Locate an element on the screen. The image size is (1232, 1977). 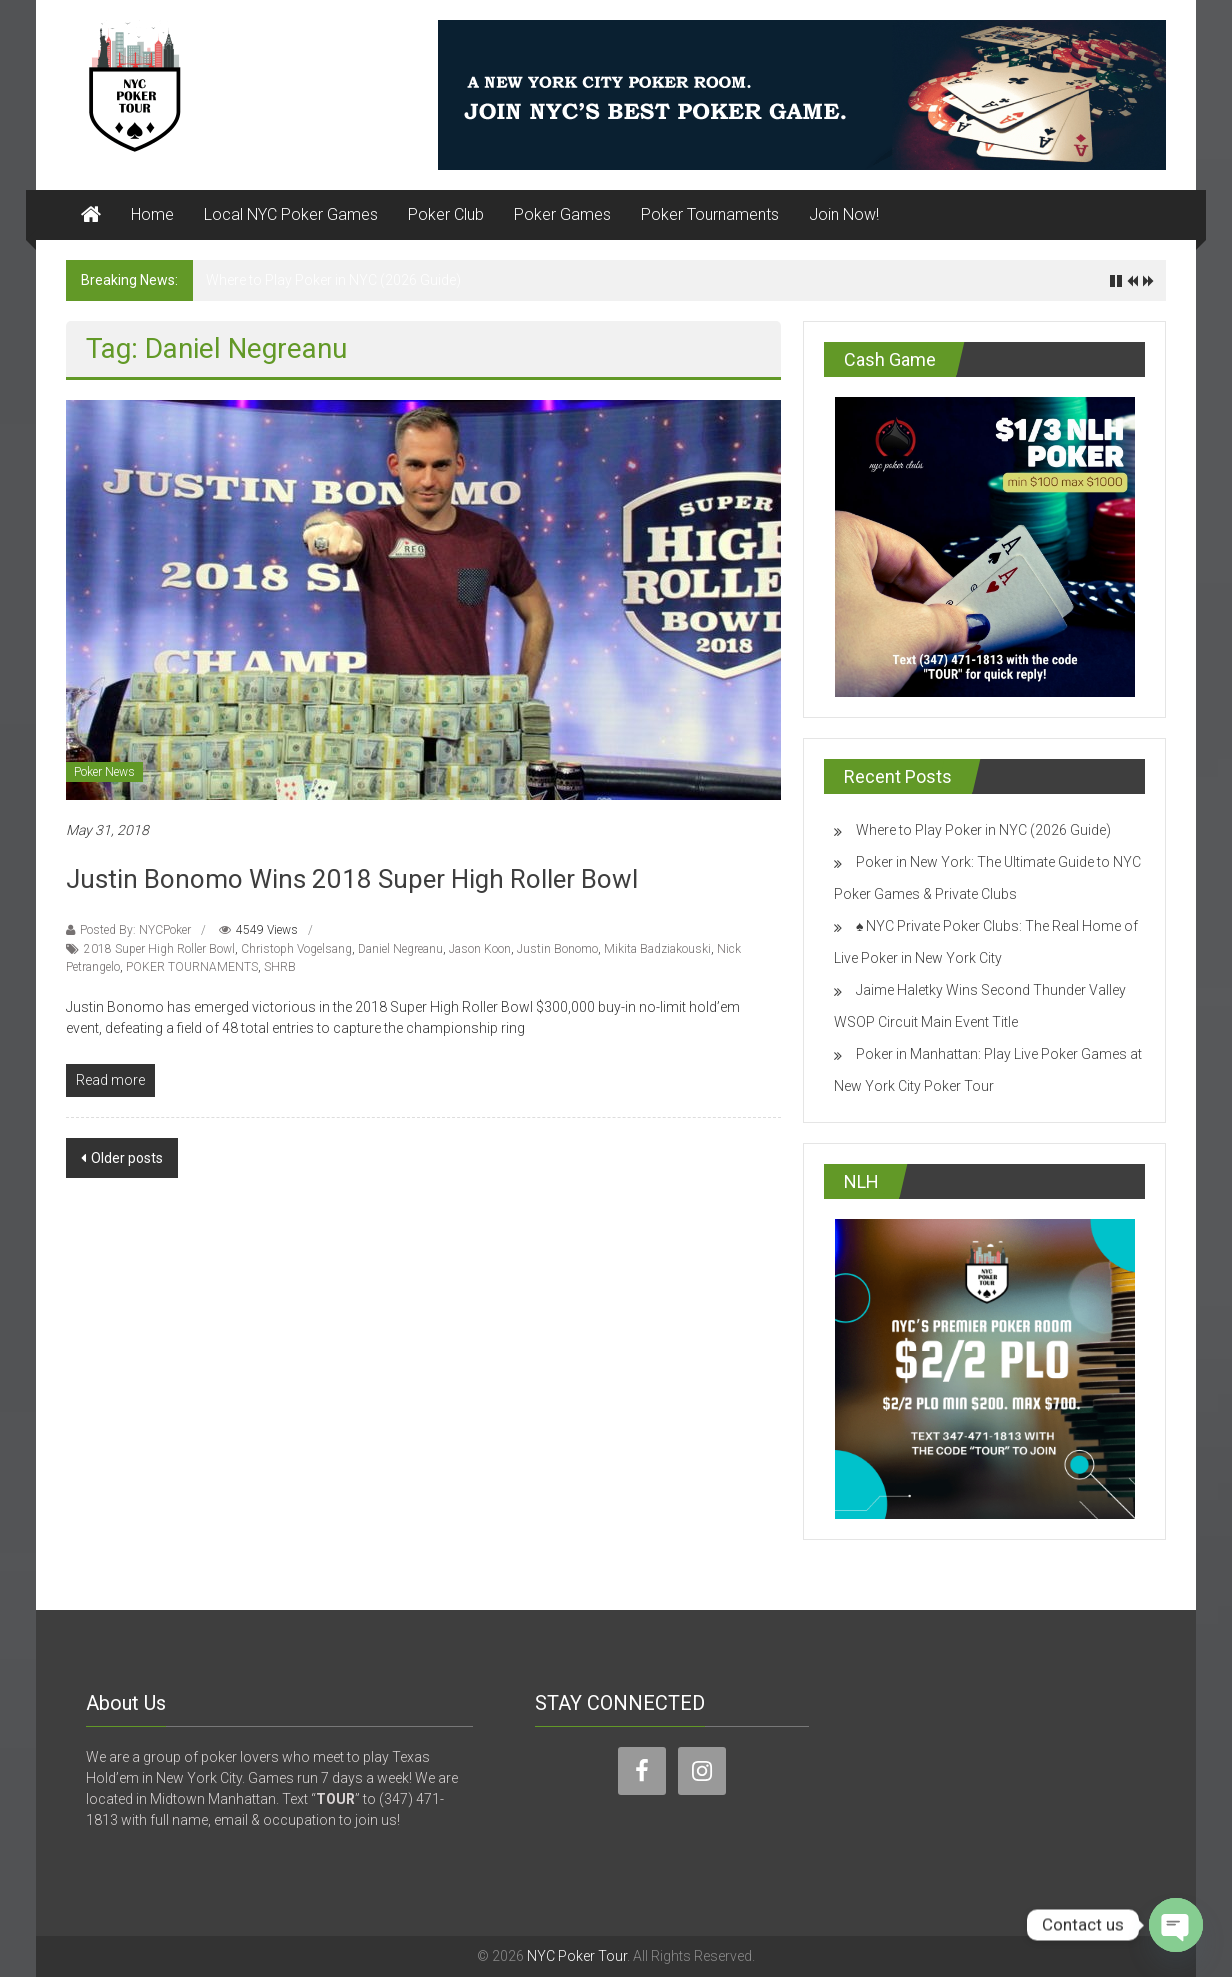
2018 Super High Roller Bowl is located at coordinates (159, 949).